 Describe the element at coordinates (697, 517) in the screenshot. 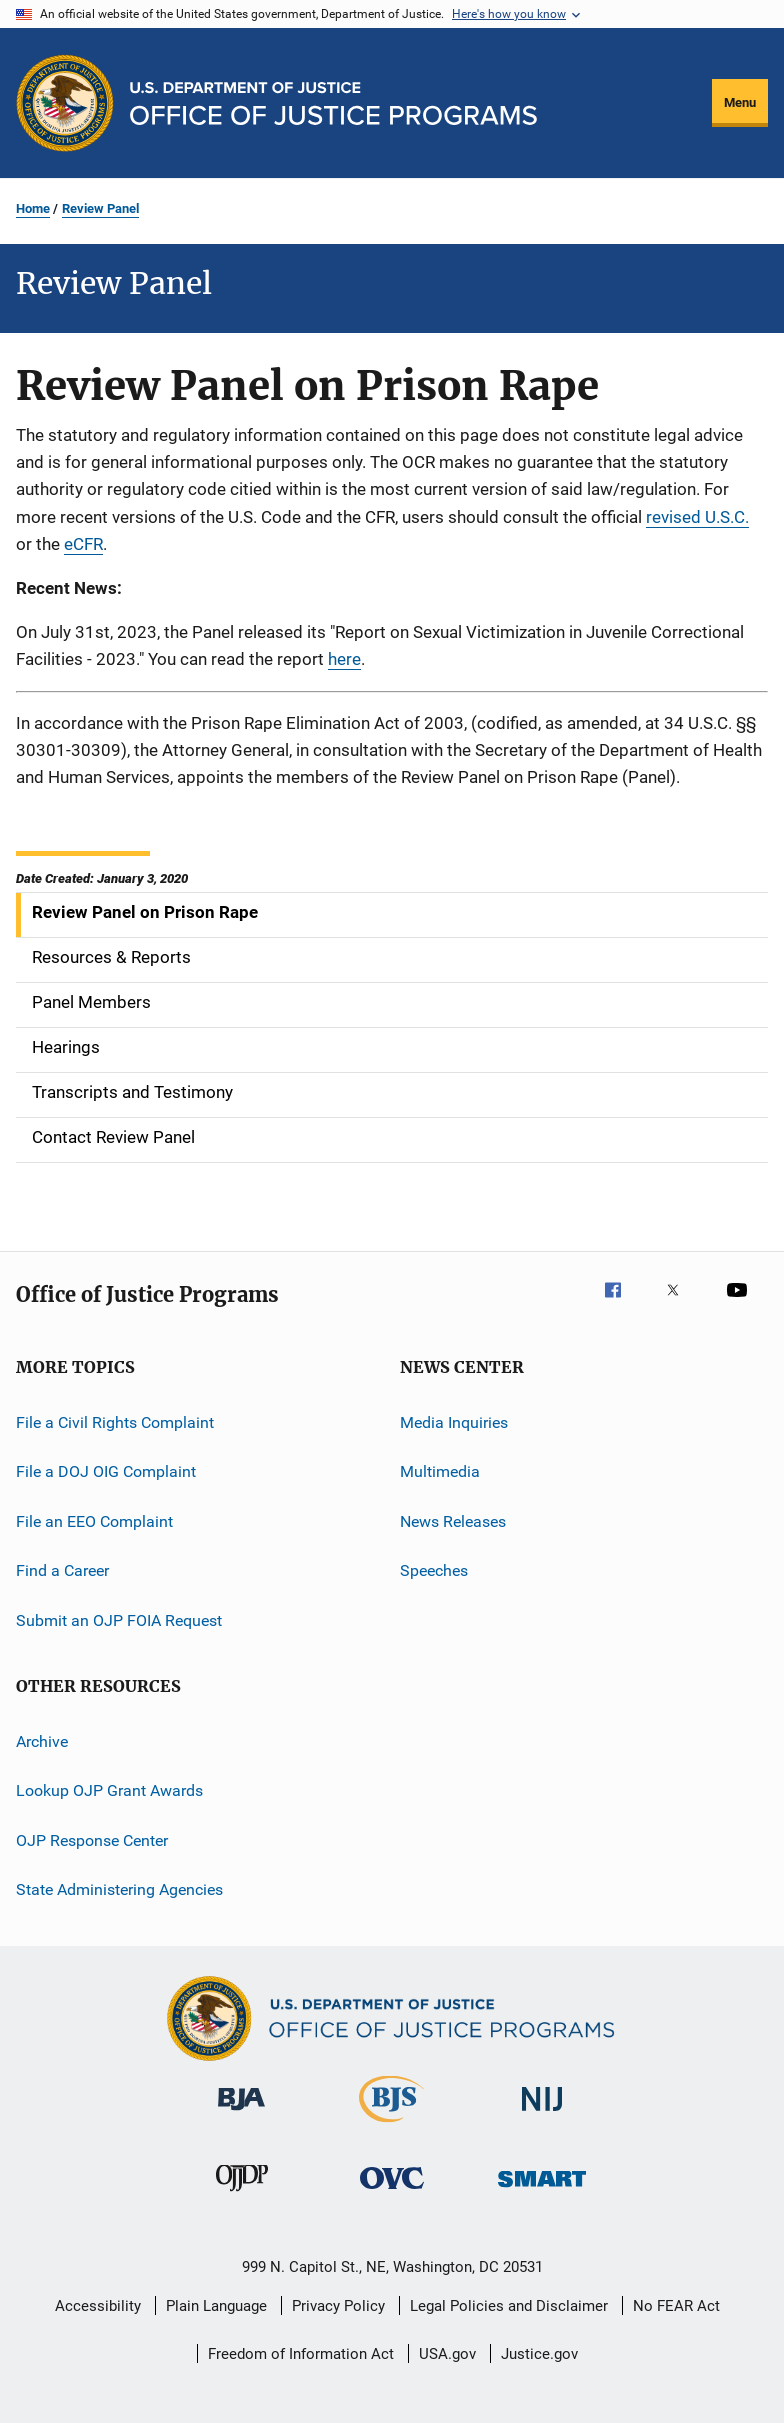

I see `revised U.S.C.` at that location.